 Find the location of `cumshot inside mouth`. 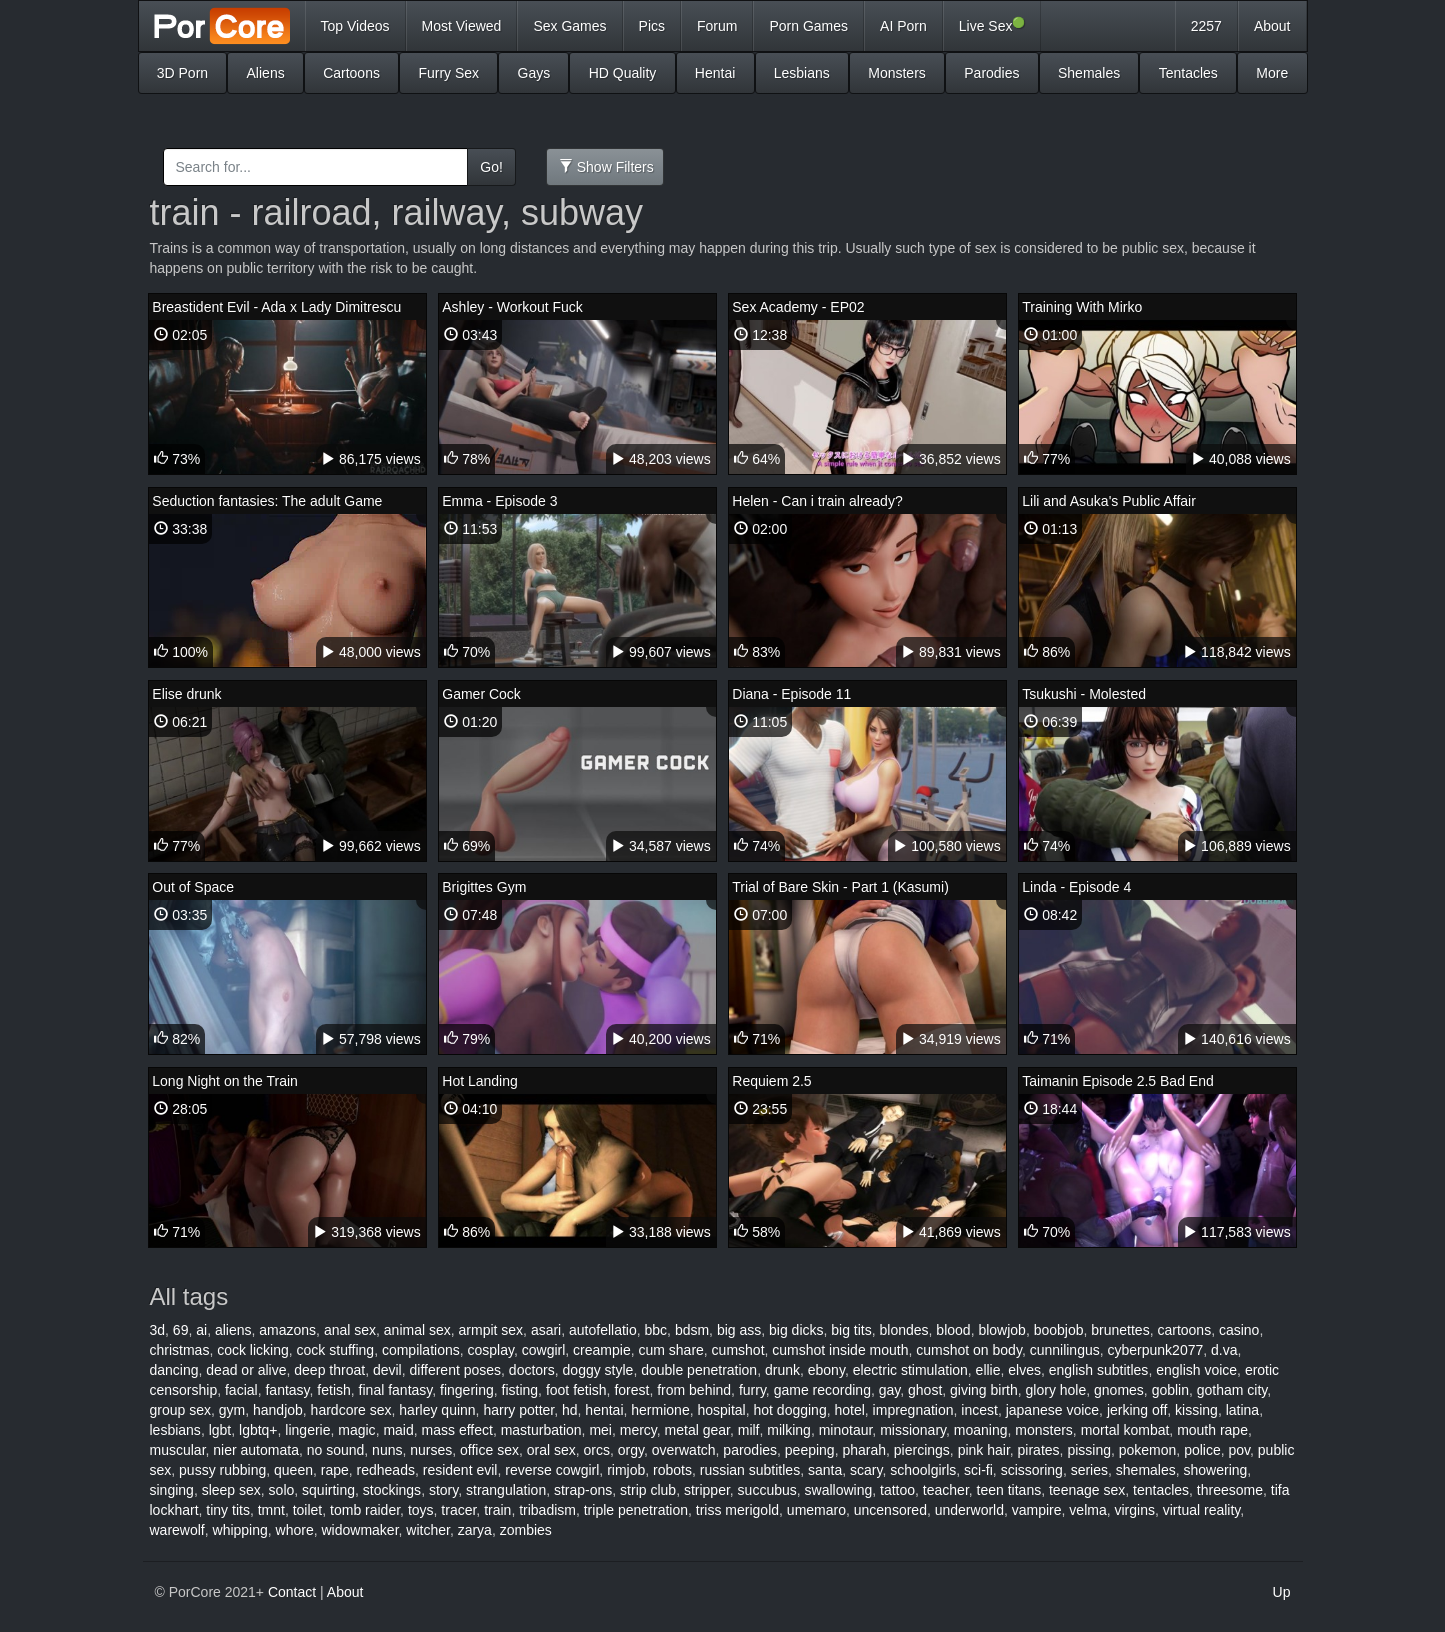

cumshot inside mouth is located at coordinates (840, 1350).